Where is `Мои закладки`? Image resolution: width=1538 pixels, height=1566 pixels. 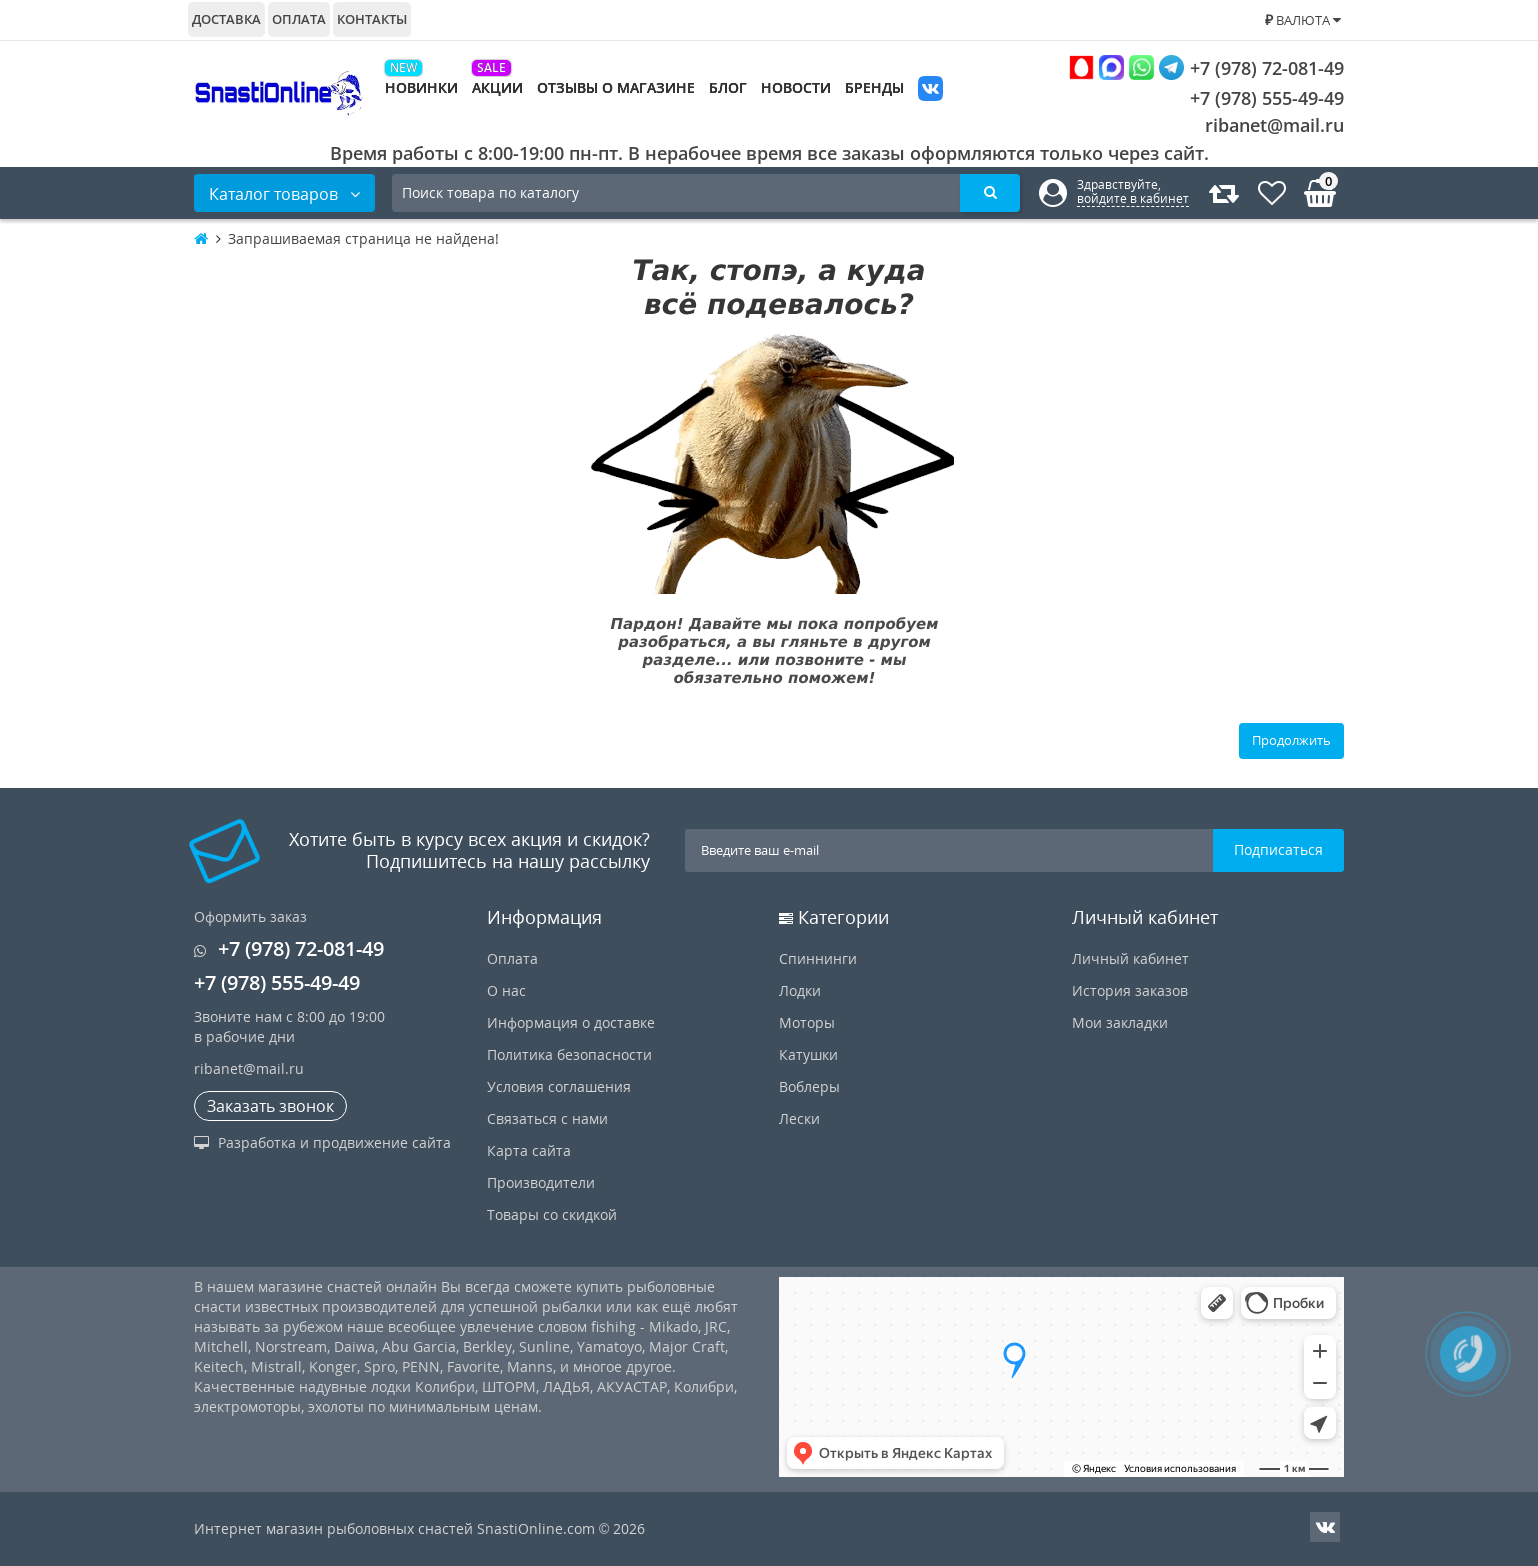 Мои закладки is located at coordinates (1120, 1022).